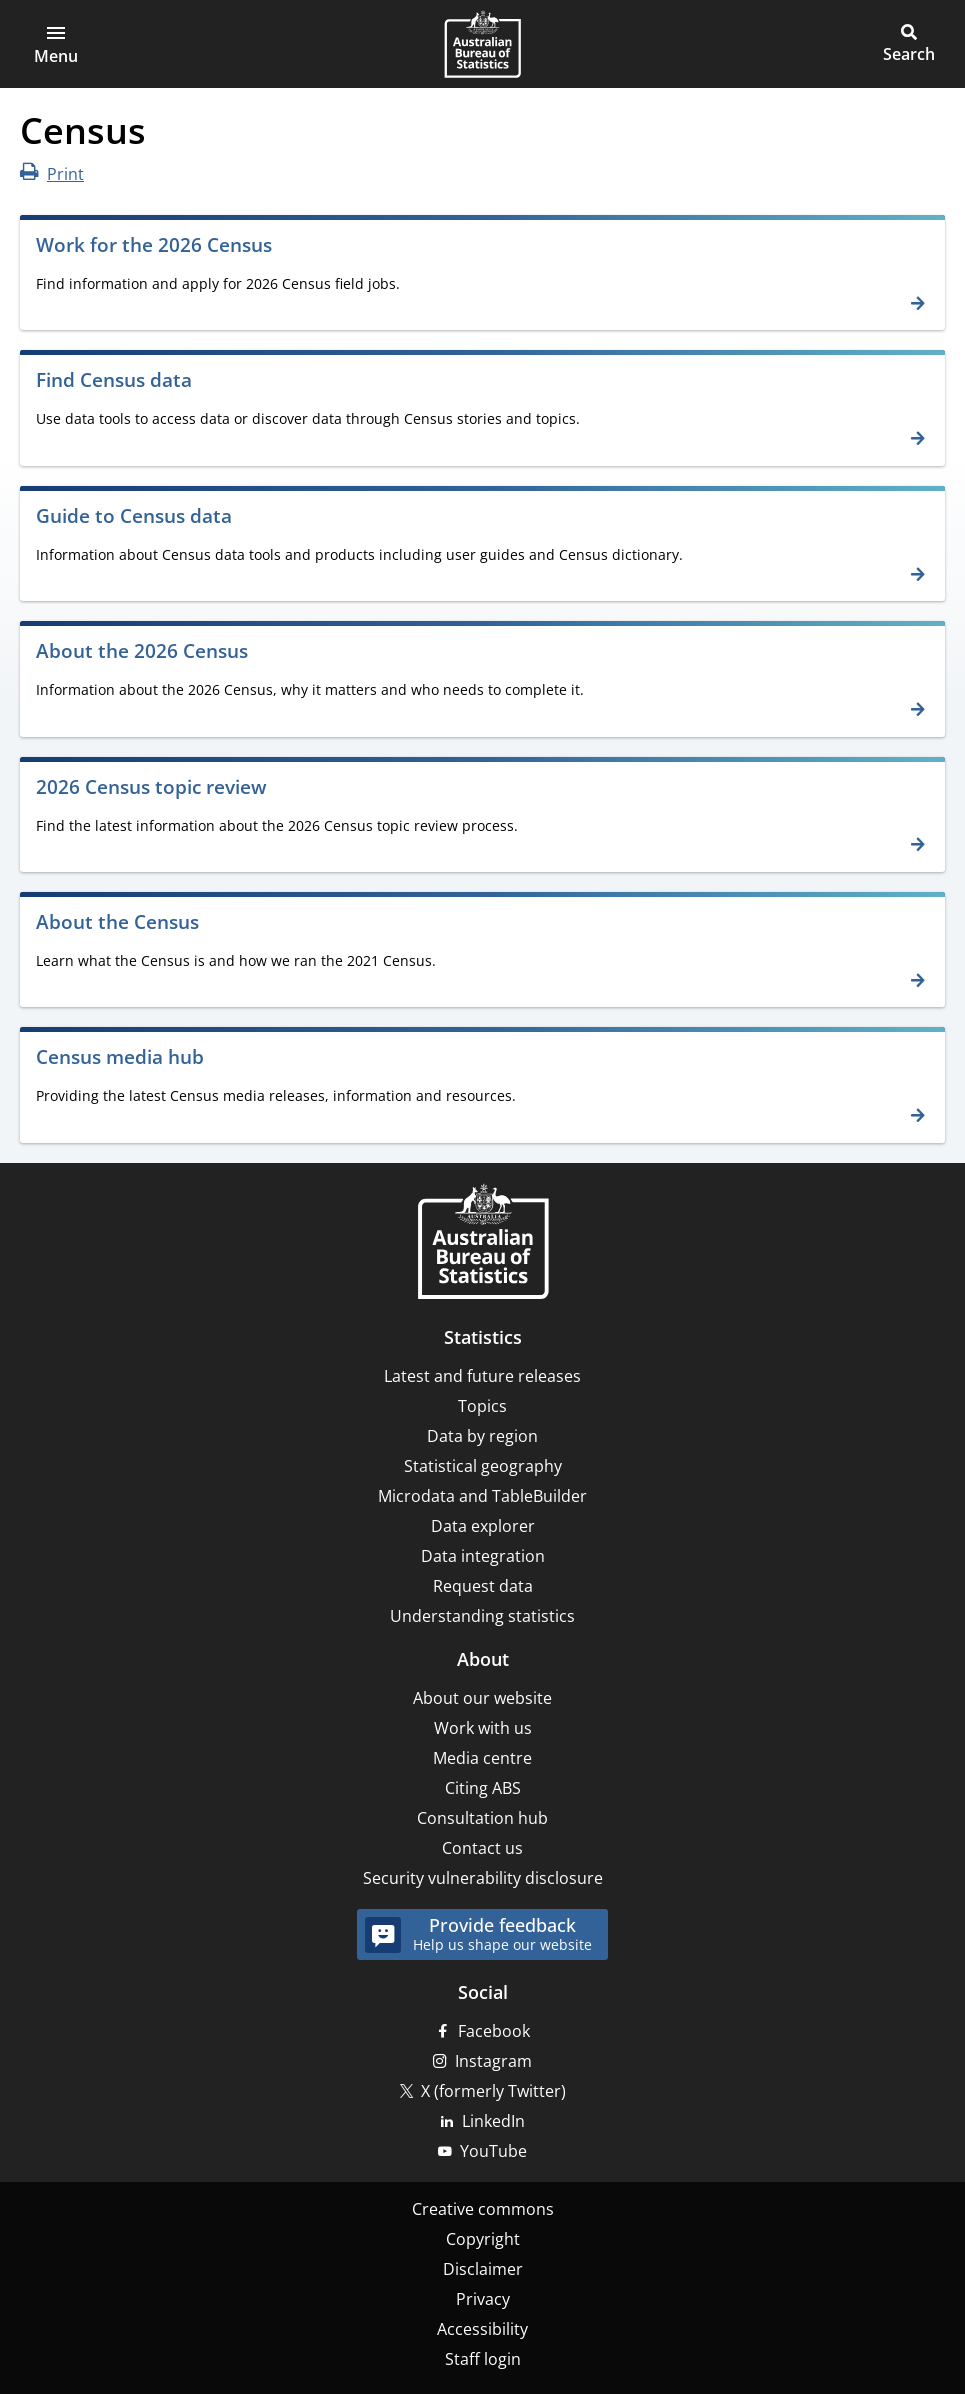 The width and height of the screenshot is (965, 2394). Describe the element at coordinates (483, 2359) in the screenshot. I see `Staff login` at that location.